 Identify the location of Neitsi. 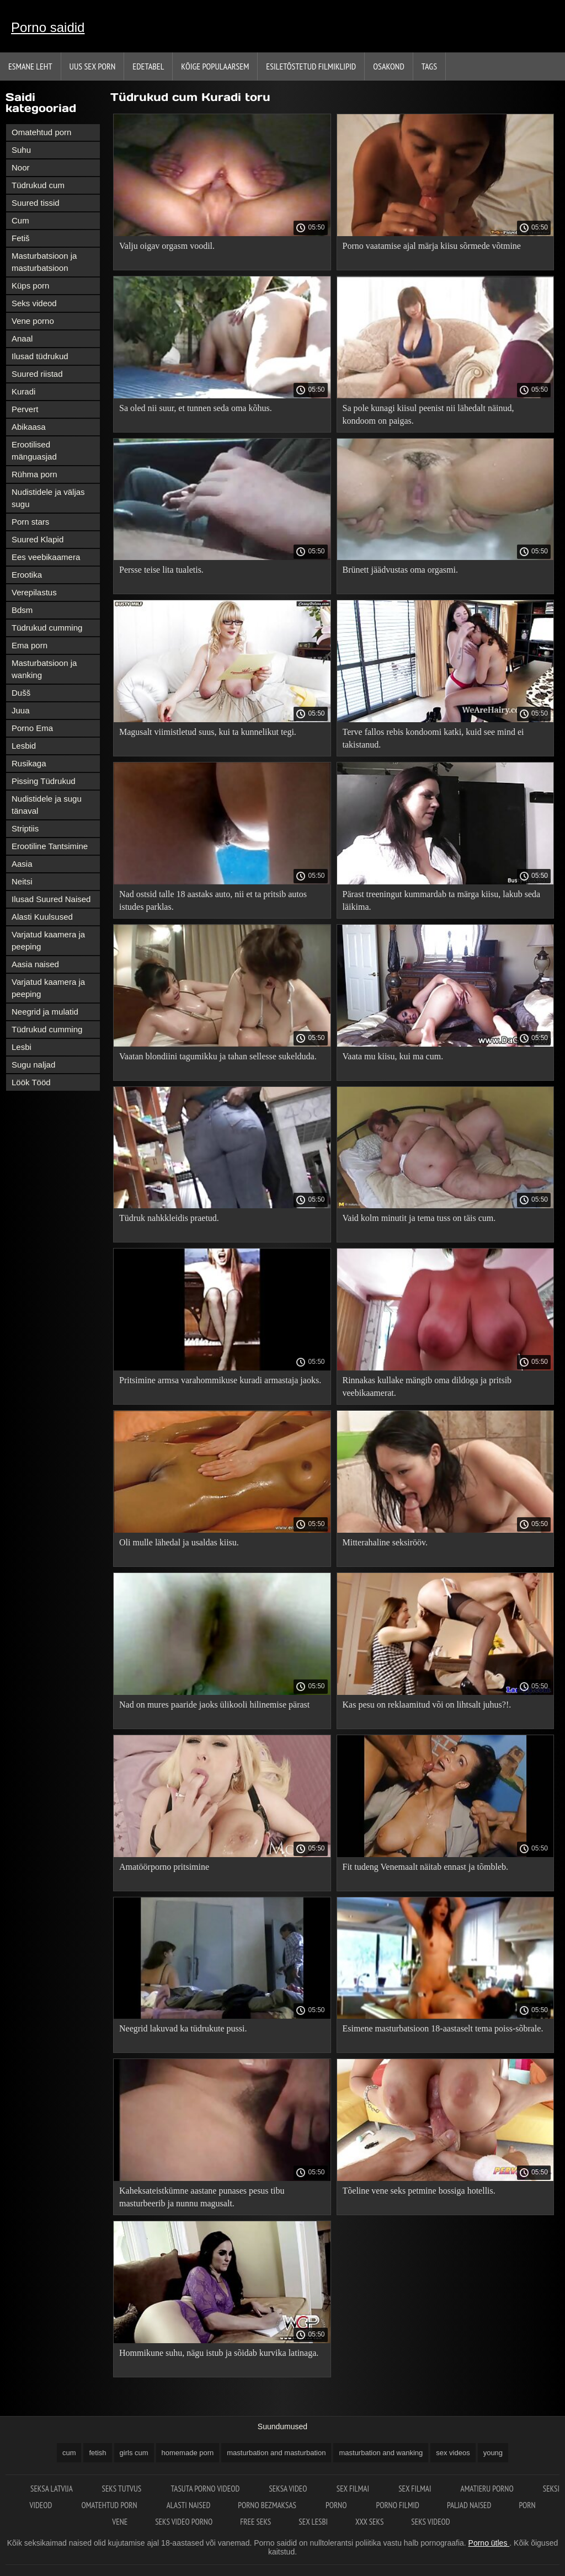
(22, 881).